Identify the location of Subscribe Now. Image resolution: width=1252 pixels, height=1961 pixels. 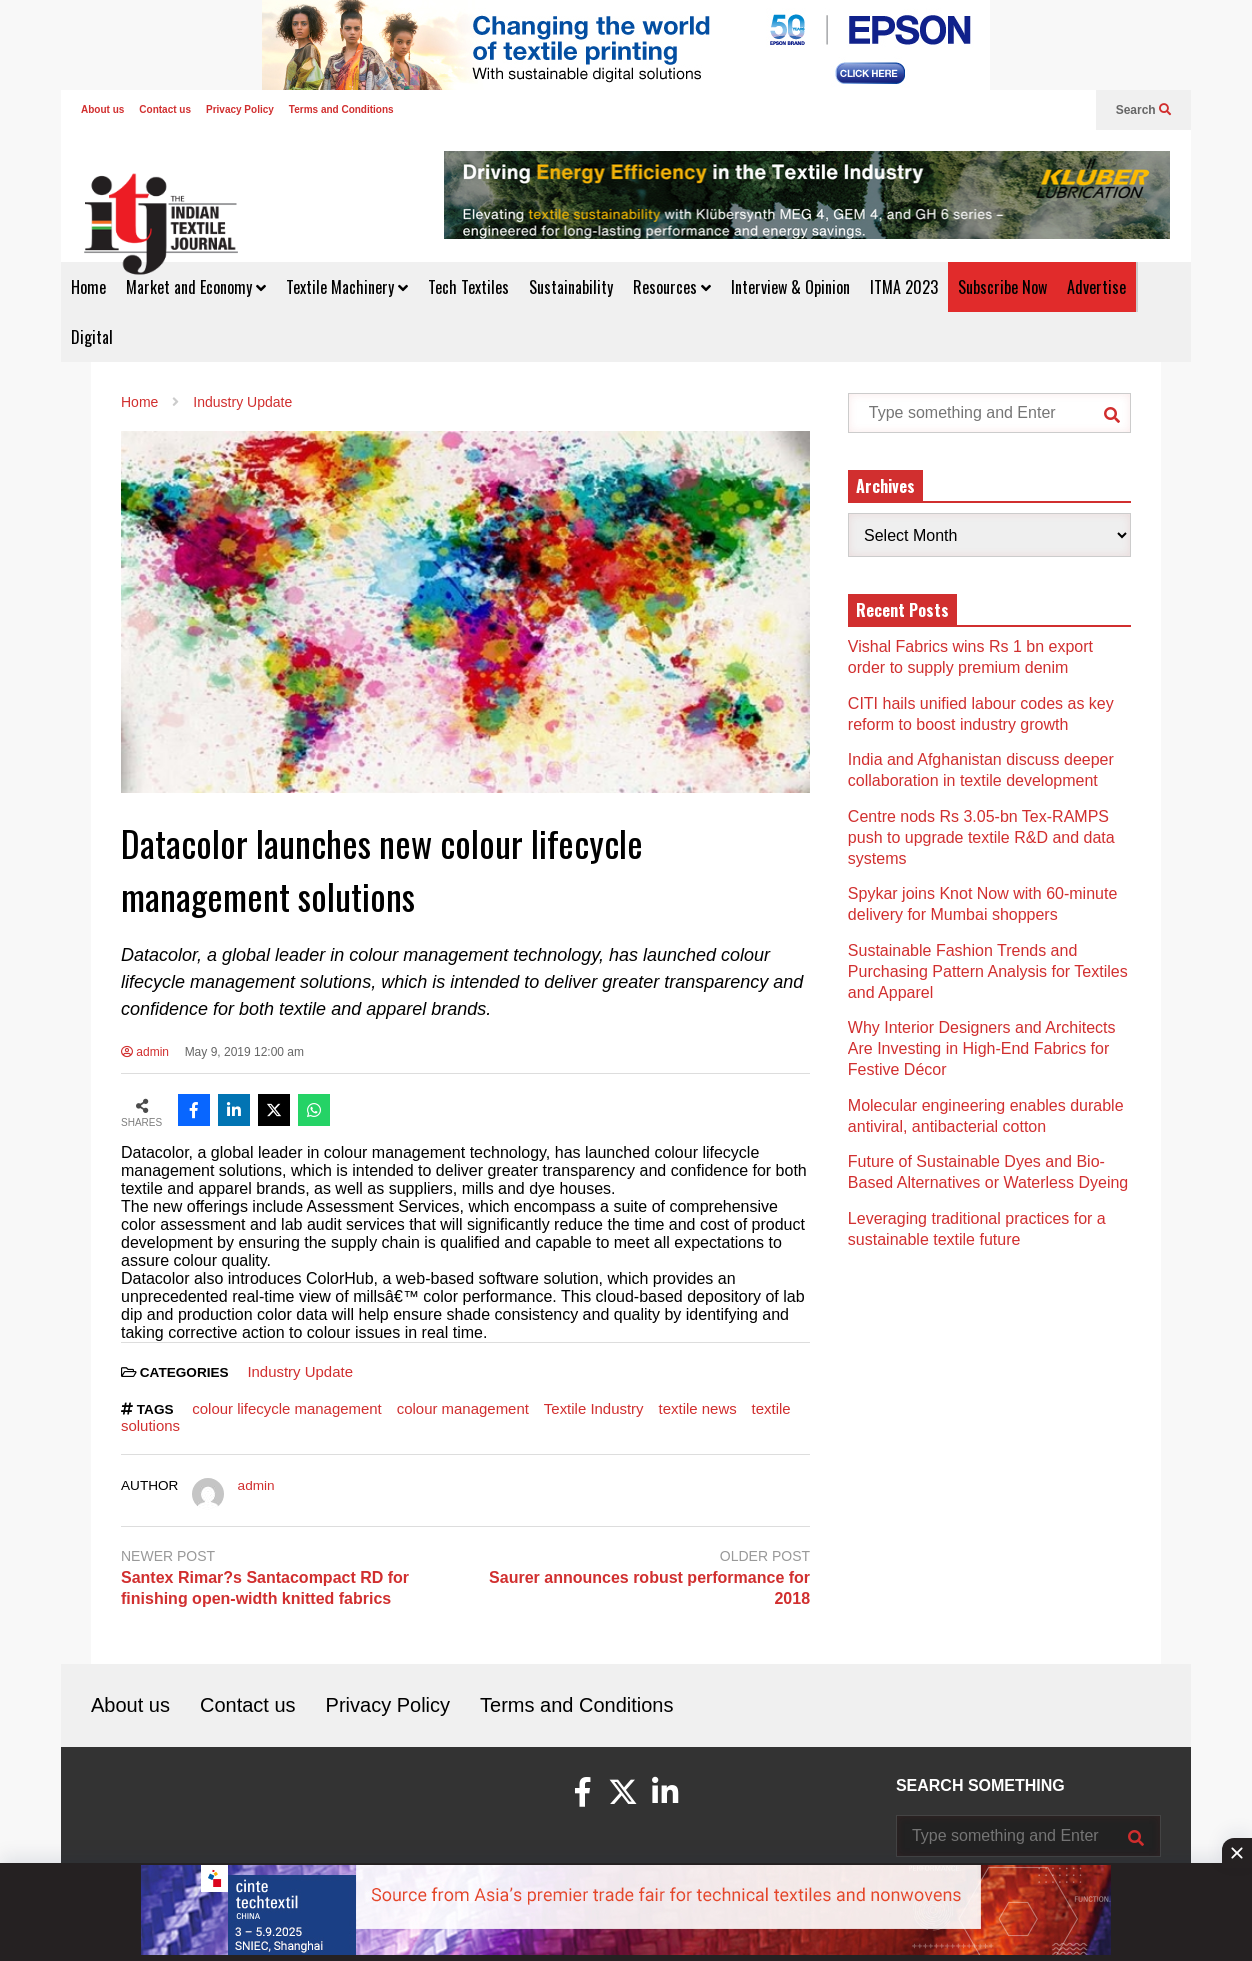
(1002, 287).